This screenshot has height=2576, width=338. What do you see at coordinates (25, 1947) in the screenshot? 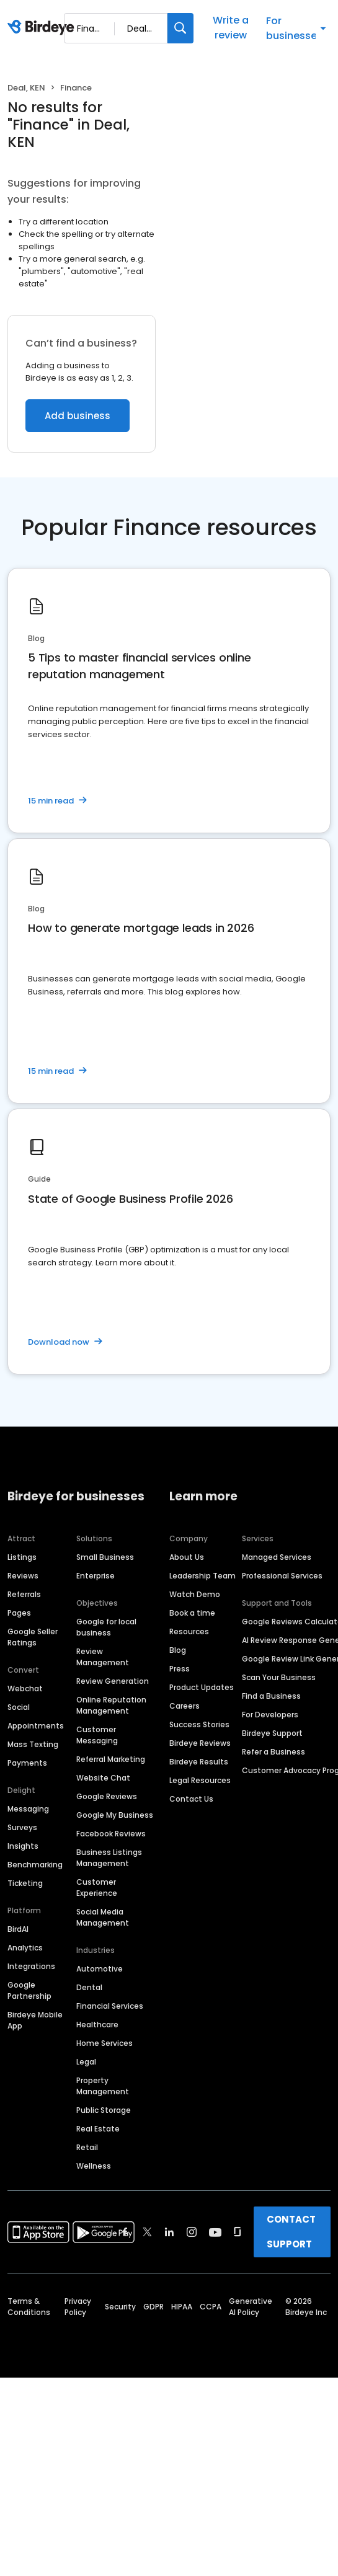
I see `Analytics` at bounding box center [25, 1947].